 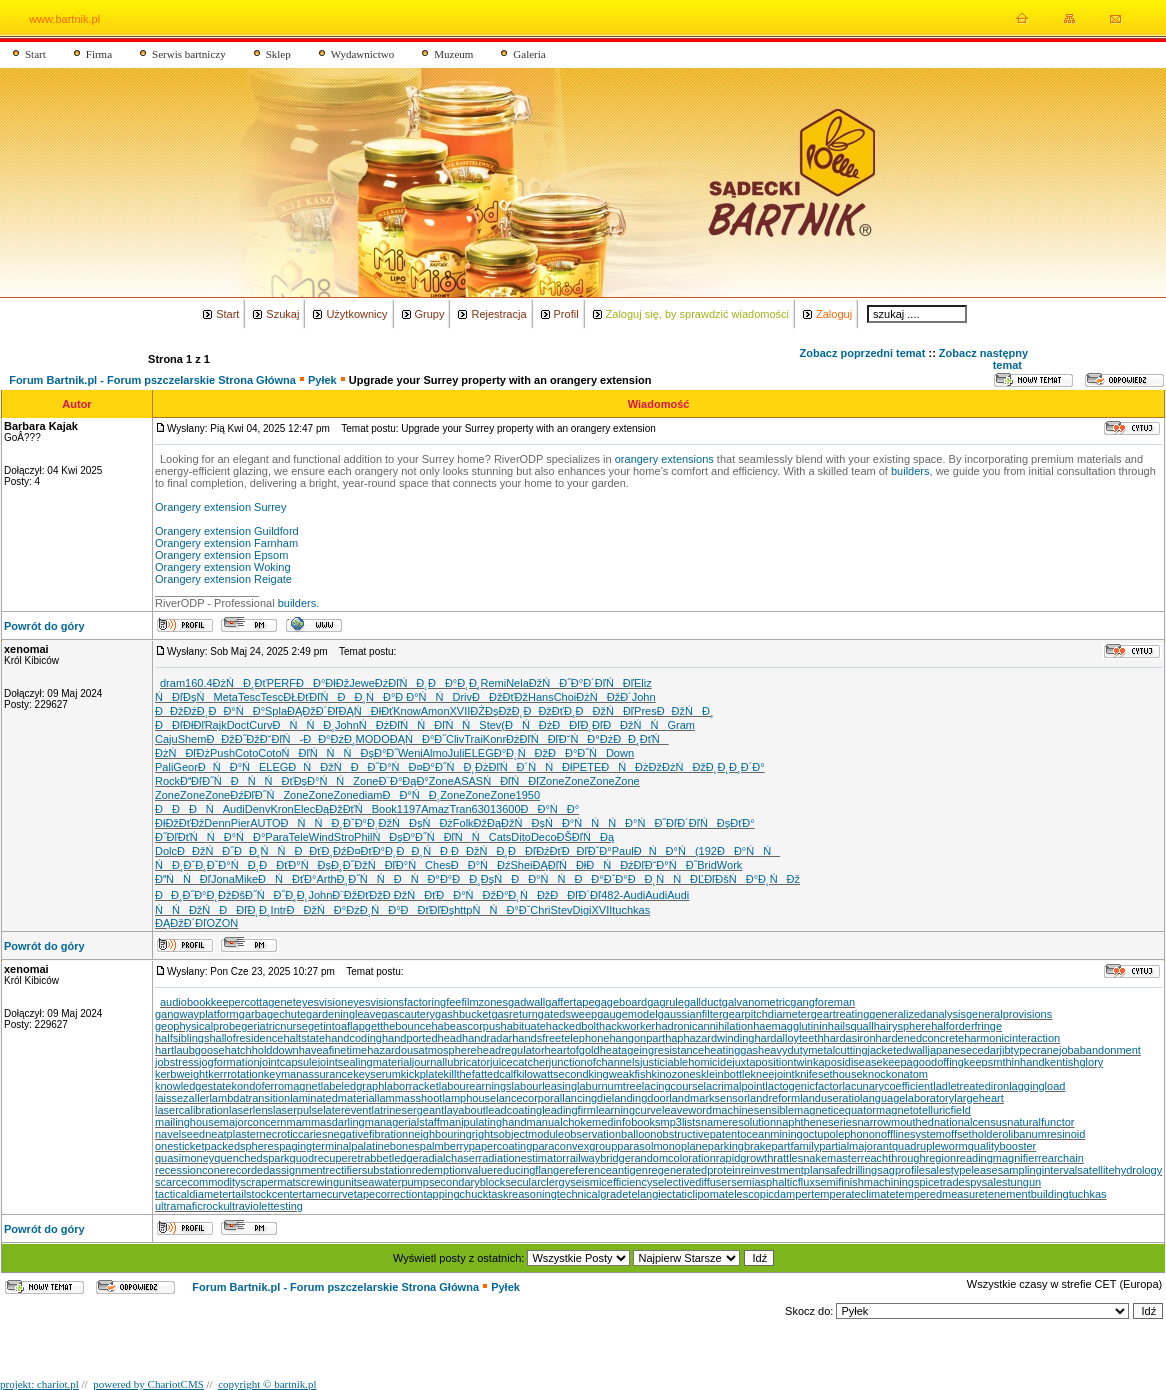 What do you see at coordinates (641, 1098) in the screenshot?
I see `landingdoor` at bounding box center [641, 1098].